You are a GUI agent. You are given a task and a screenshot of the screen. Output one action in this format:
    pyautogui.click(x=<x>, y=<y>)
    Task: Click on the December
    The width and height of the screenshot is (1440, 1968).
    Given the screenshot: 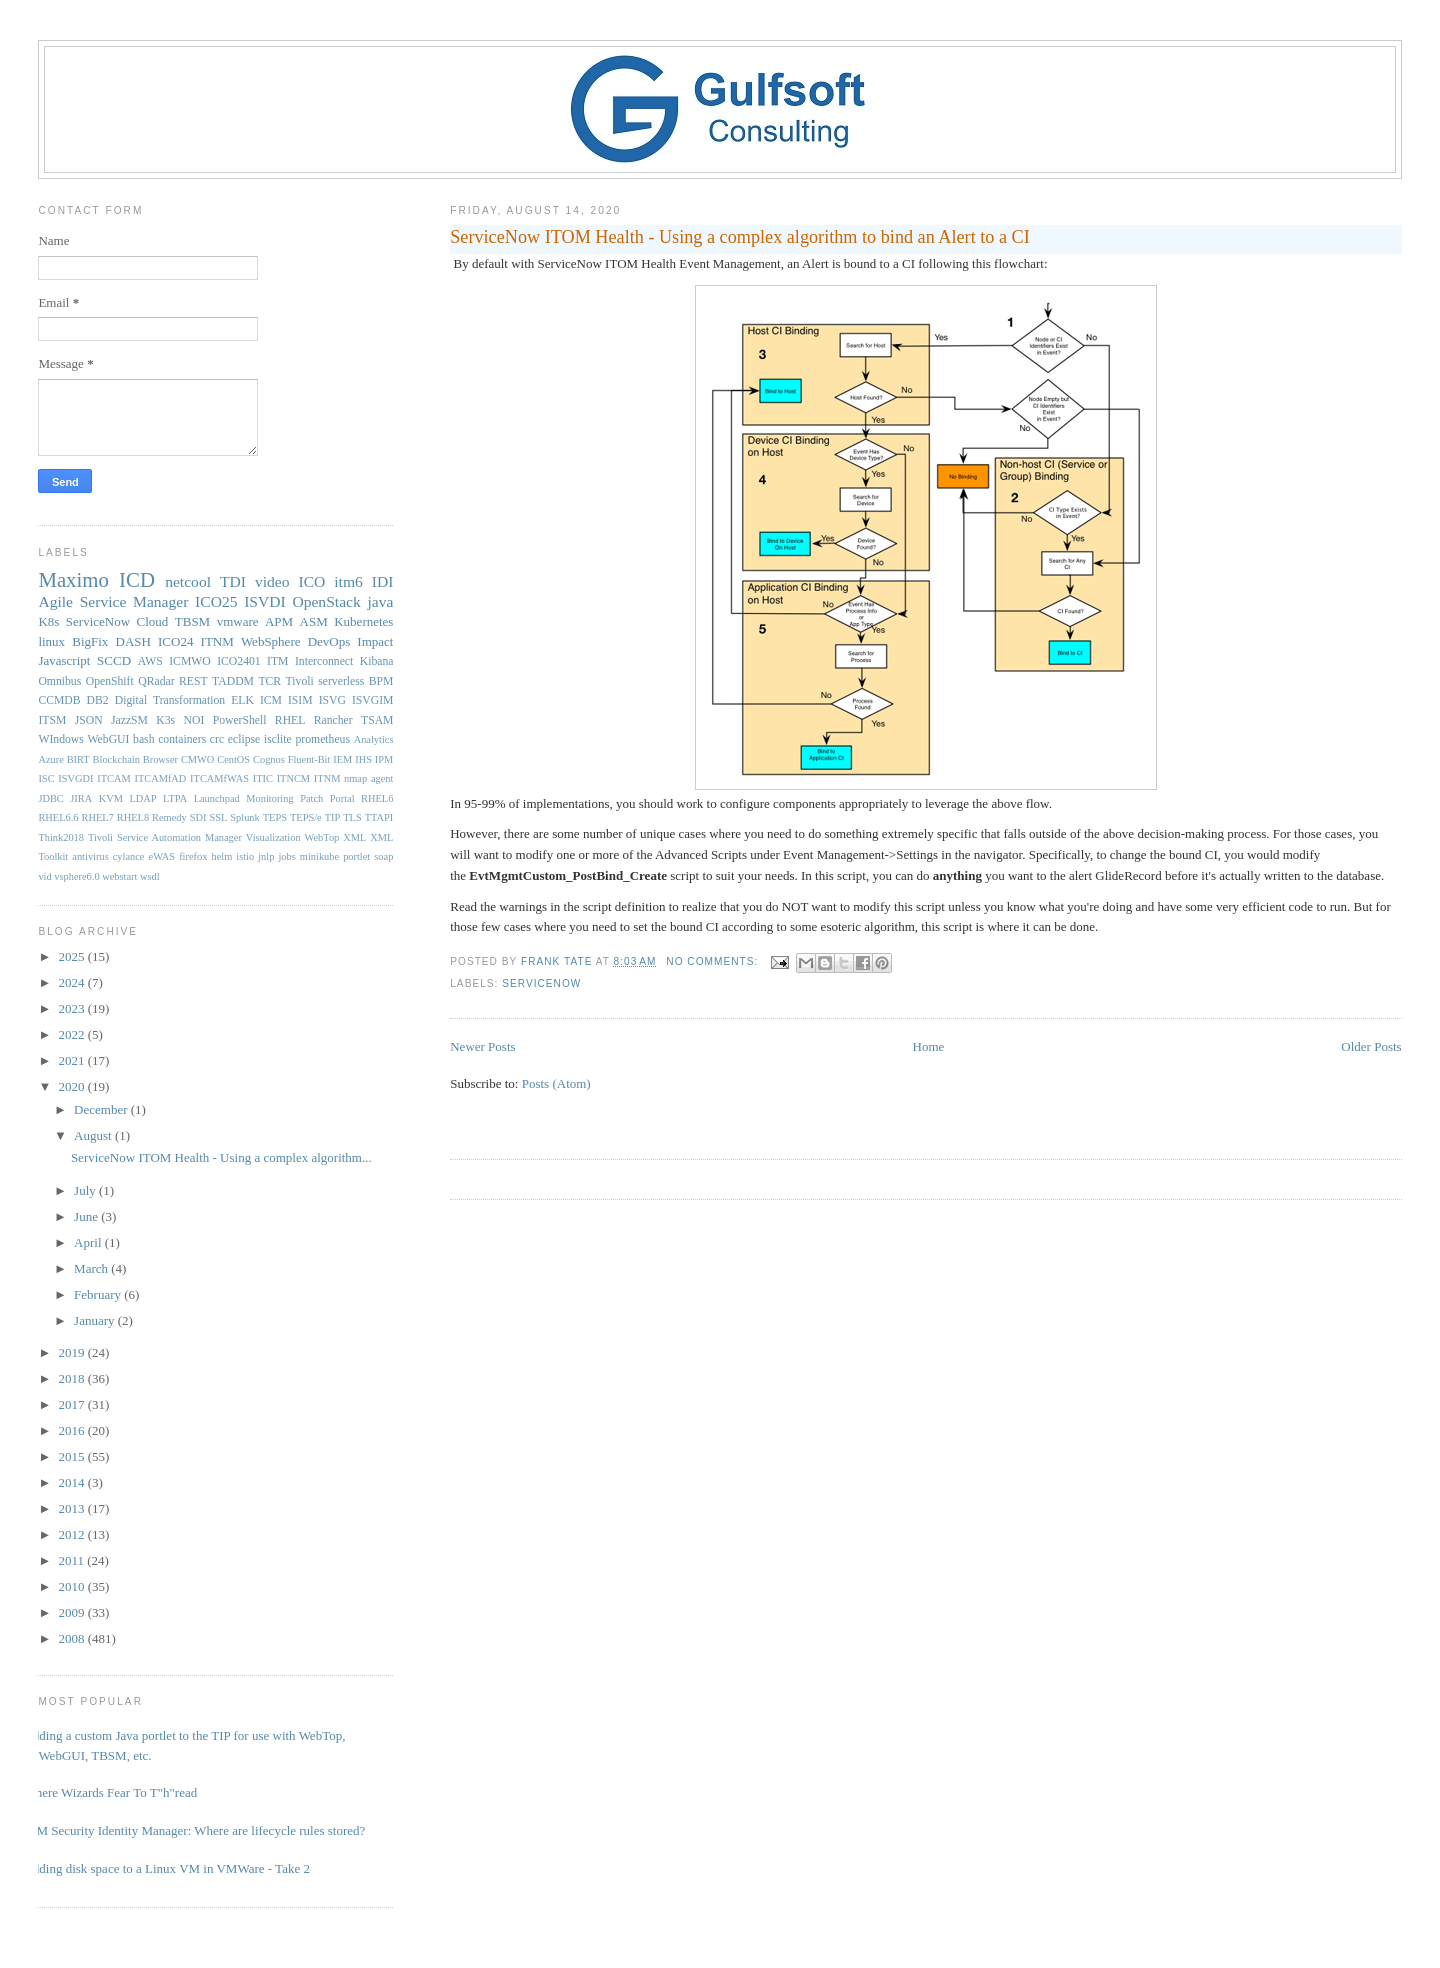 What is the action you would take?
    pyautogui.click(x=102, y=1109)
    